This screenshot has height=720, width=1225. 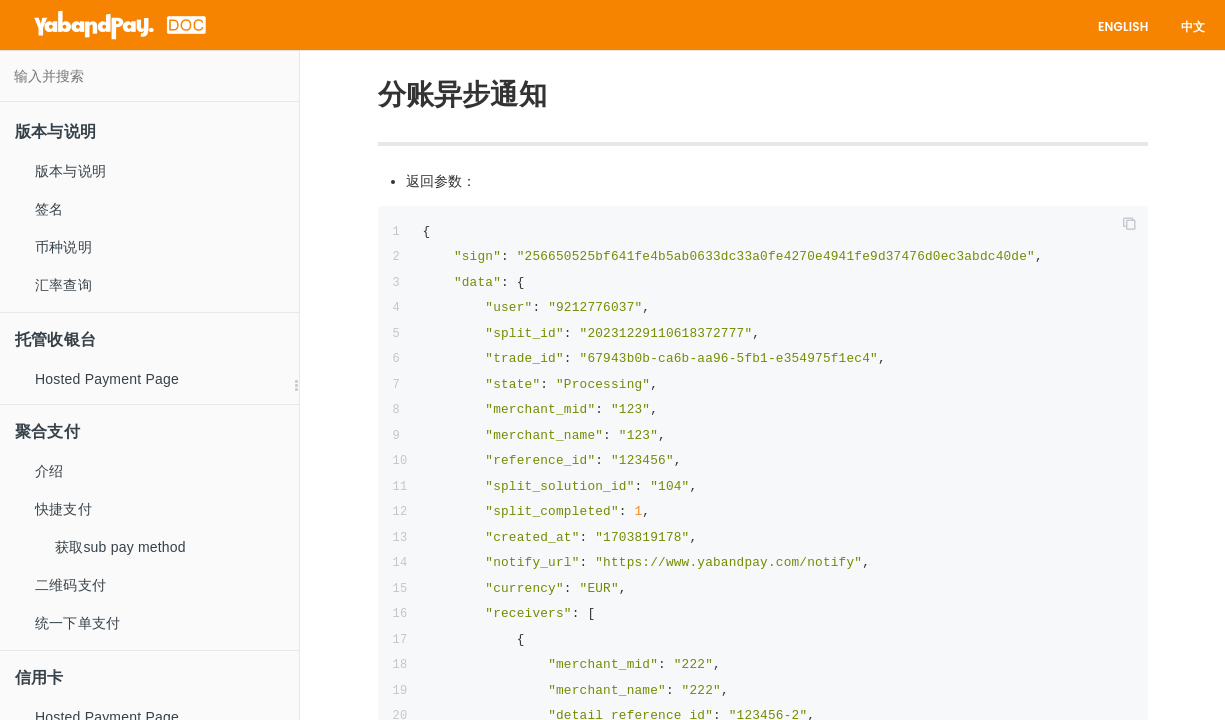 What do you see at coordinates (77, 623) in the screenshot?
I see `统一下单支付` at bounding box center [77, 623].